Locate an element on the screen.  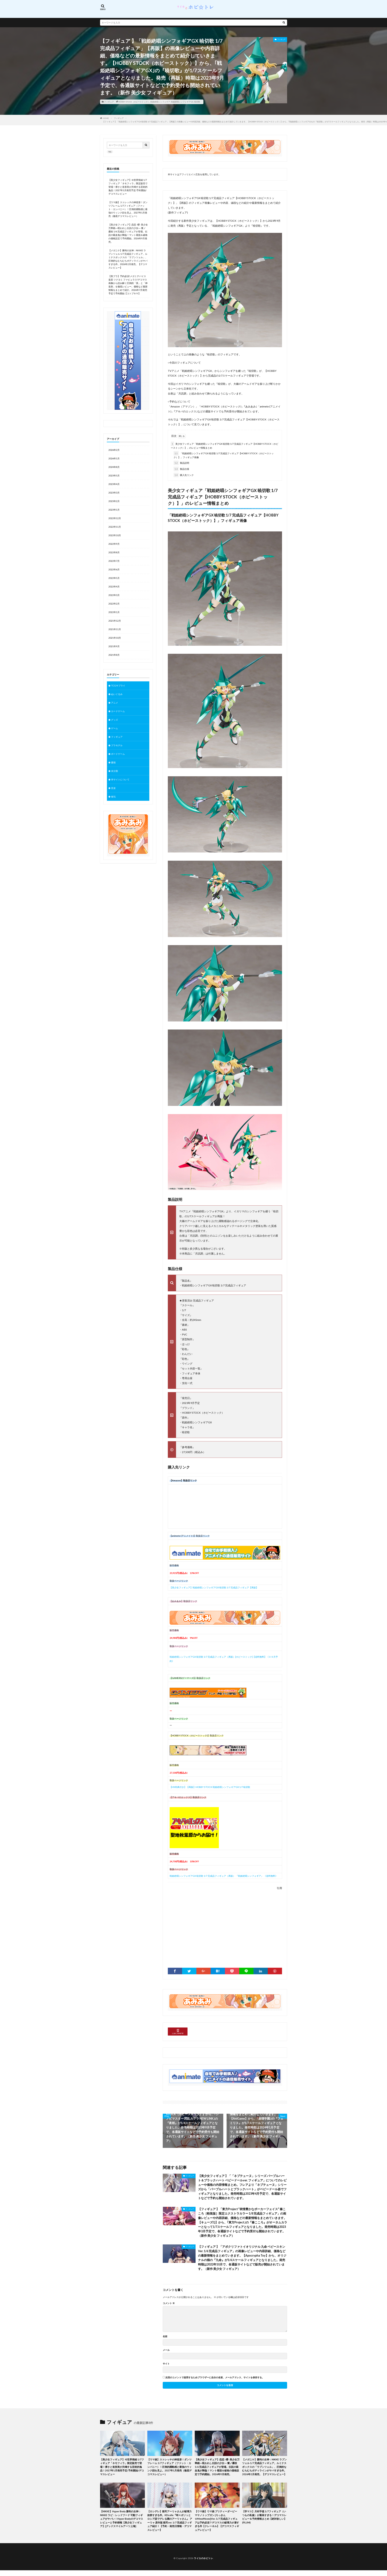
【美少女フィギュア】戦姫絶唱シンフォギアGX 暁切歌 1/7 完成品フィギュア【再販】 is located at coordinates (214, 1587).